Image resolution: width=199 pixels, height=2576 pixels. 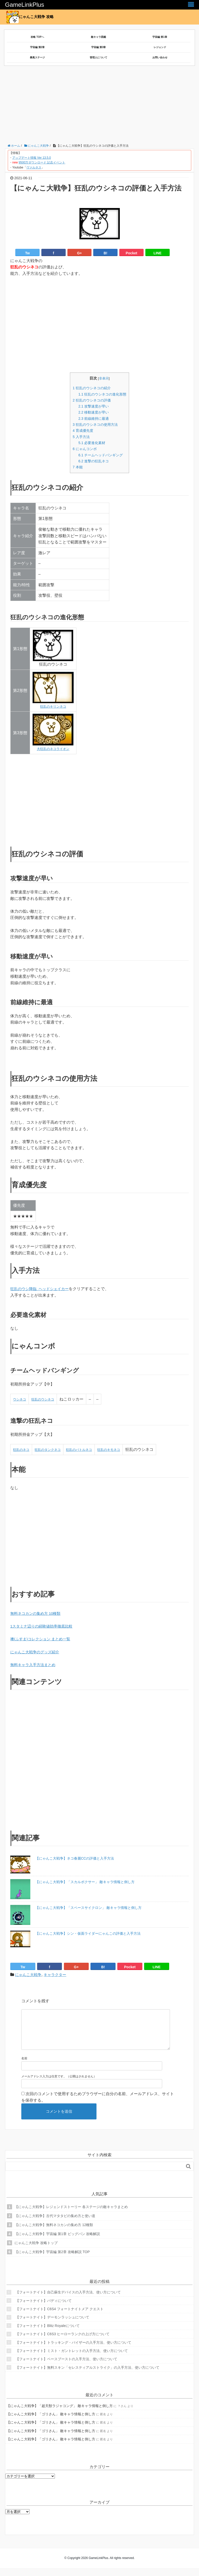 I want to click on 【にゃんこ大戦争】「スカルボクサー」 敵キャラ情報と倒し方, so click(x=85, y=1882).